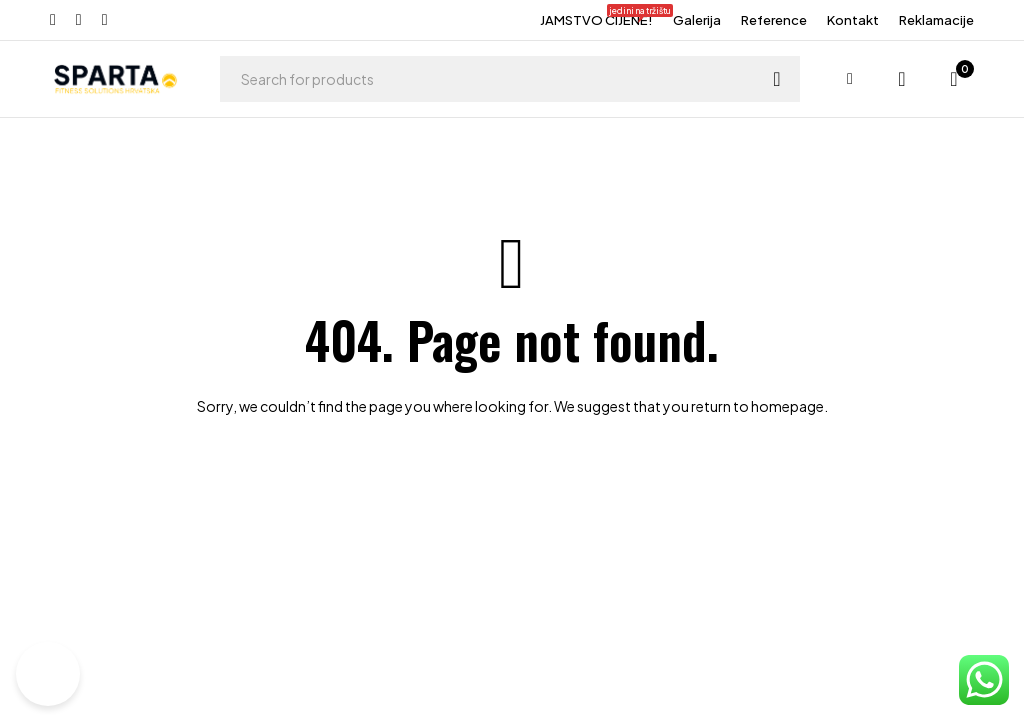 The height and width of the screenshot is (720, 1024). I want to click on Galerija, so click(697, 20).